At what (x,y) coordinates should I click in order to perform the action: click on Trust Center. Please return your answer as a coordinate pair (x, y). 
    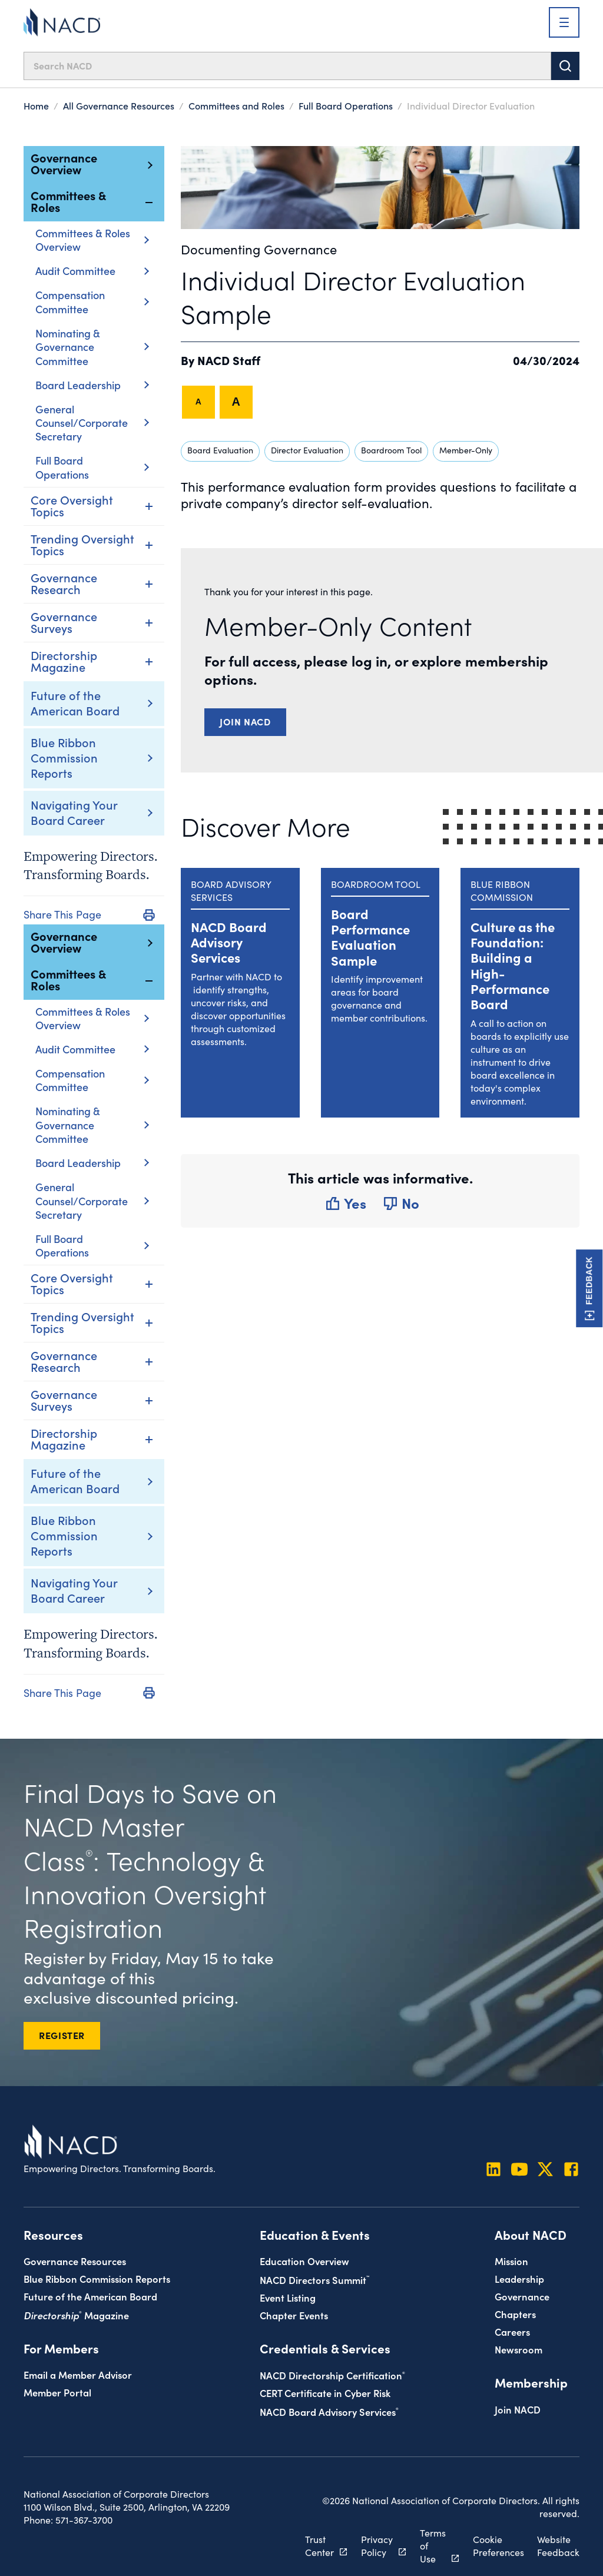
    Looking at the image, I should click on (319, 2545).